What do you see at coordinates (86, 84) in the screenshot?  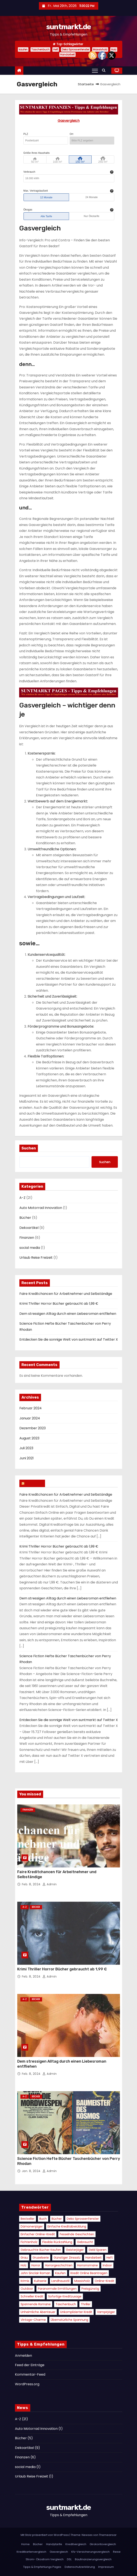 I see `Startseite` at bounding box center [86, 84].